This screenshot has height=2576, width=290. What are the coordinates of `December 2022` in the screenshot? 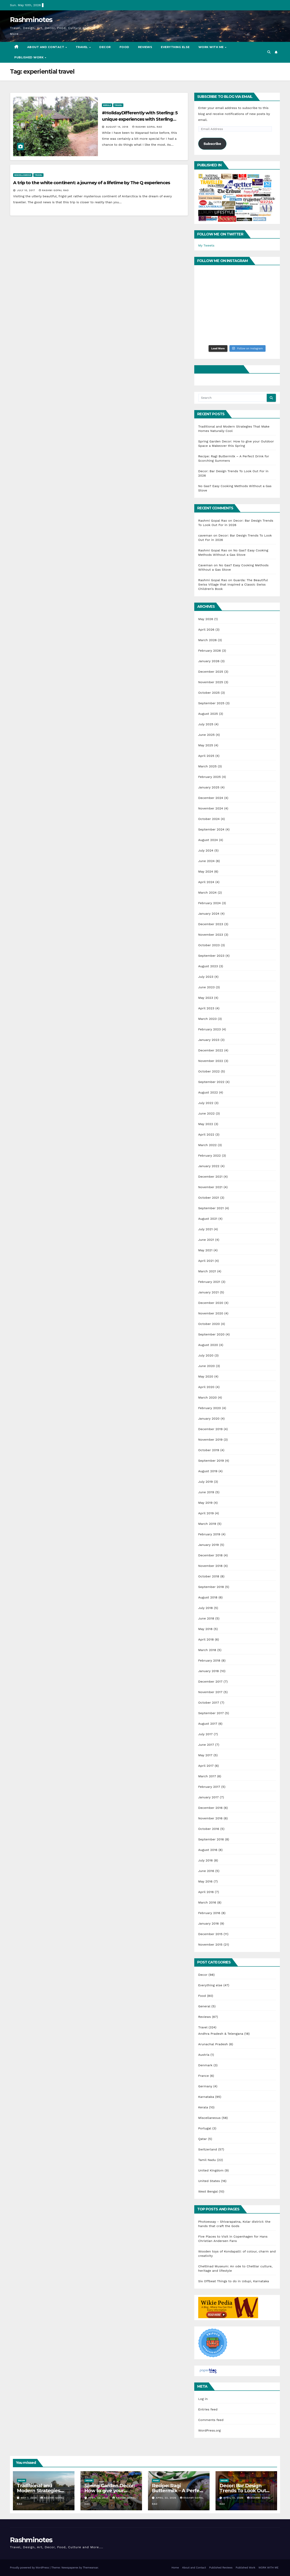 It's located at (210, 1050).